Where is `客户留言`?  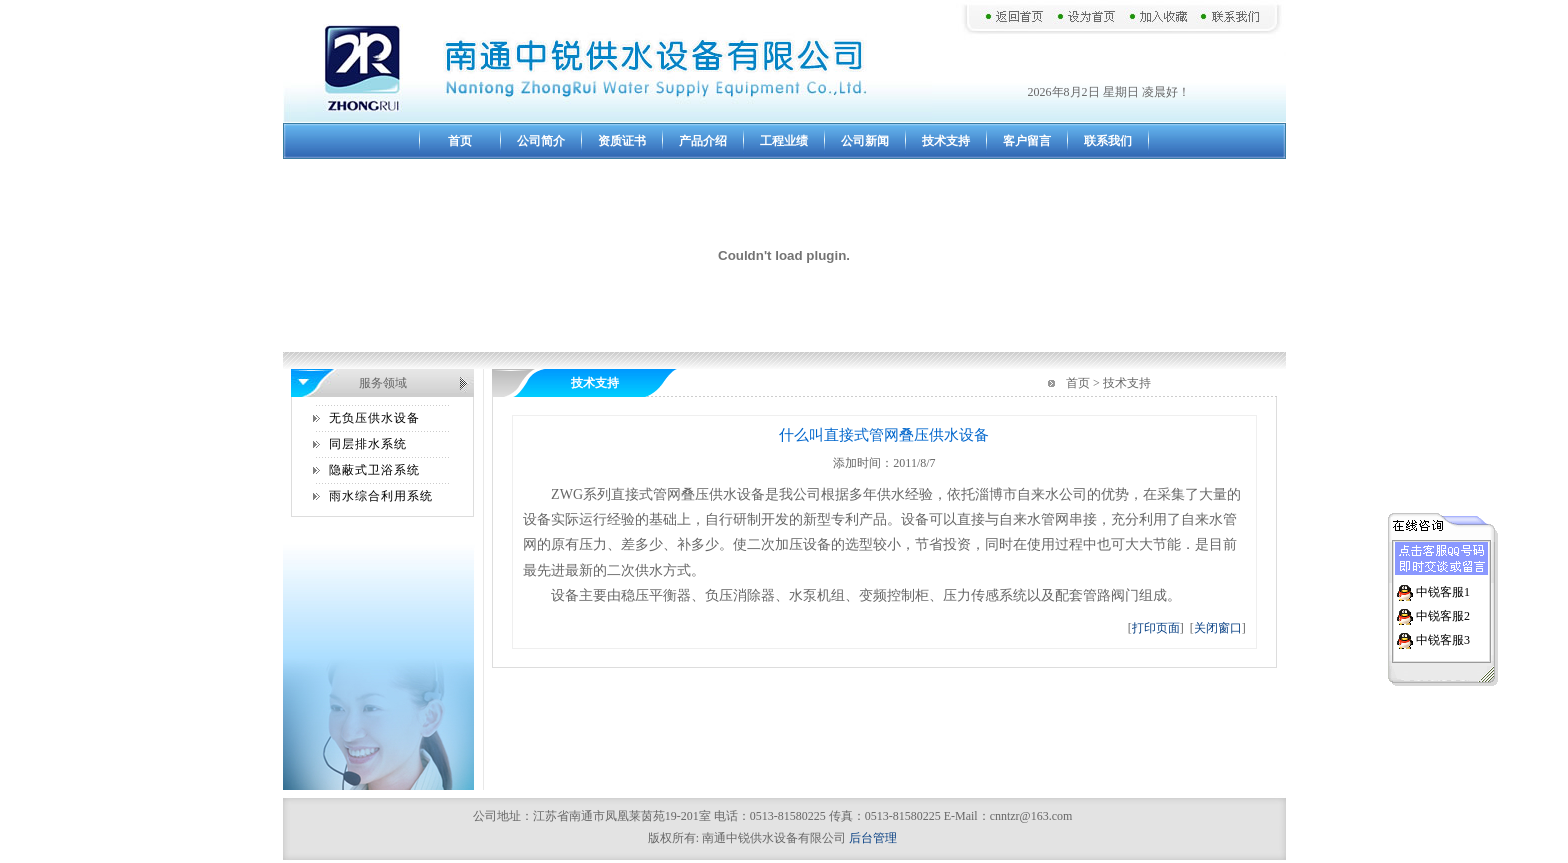 客户留言 is located at coordinates (1027, 141).